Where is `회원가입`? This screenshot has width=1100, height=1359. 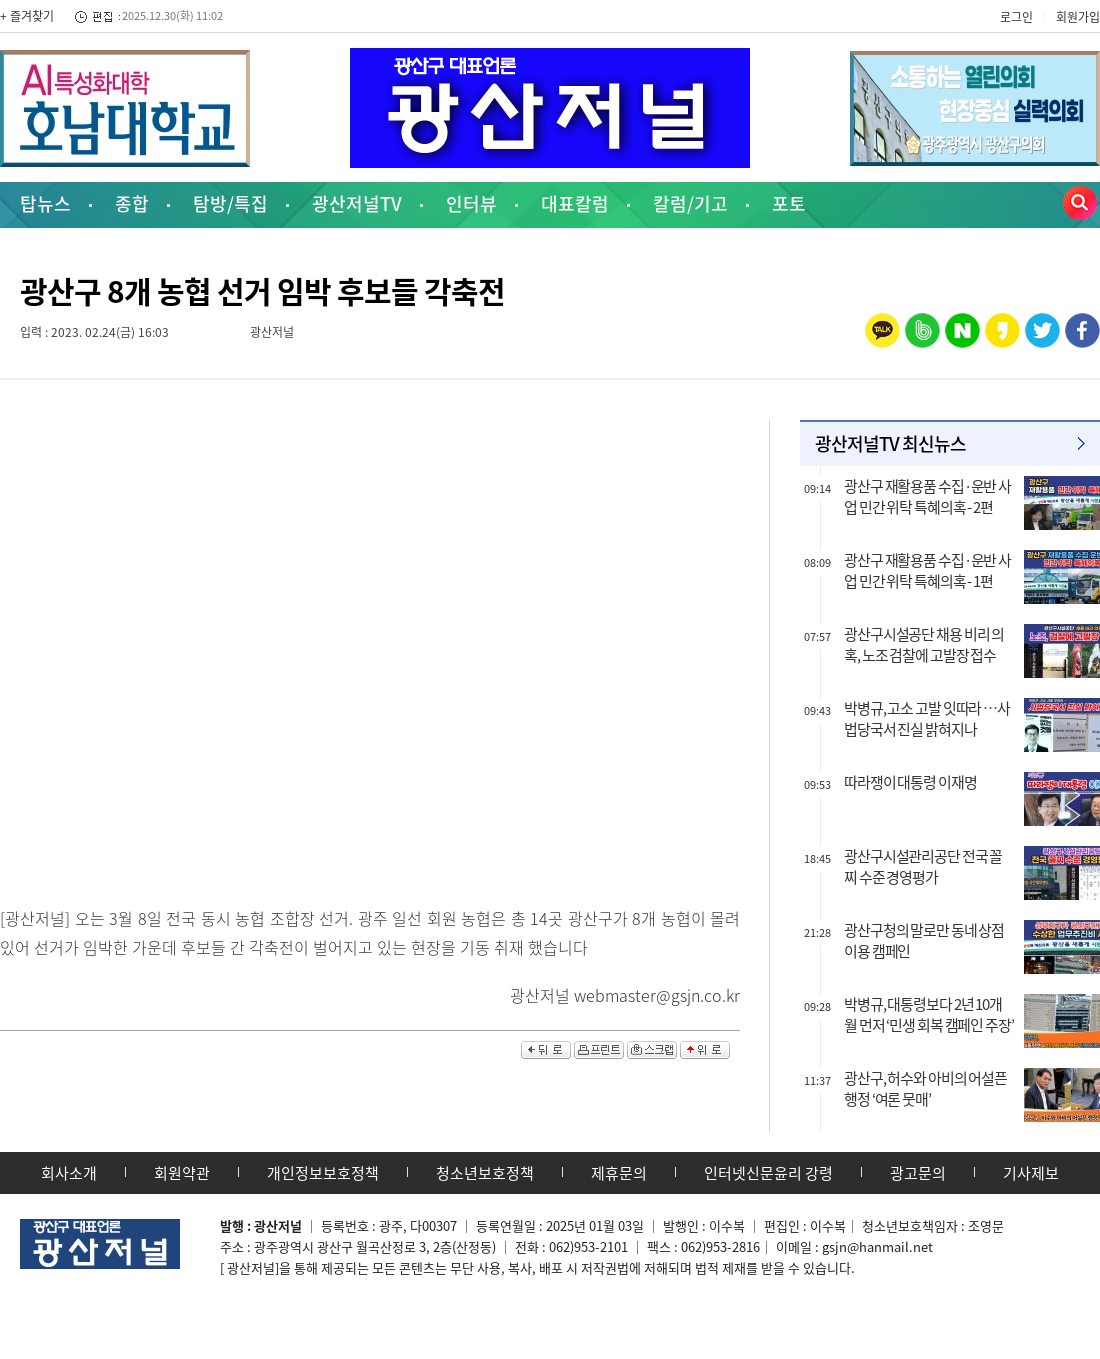
회원가입 is located at coordinates (1078, 17).